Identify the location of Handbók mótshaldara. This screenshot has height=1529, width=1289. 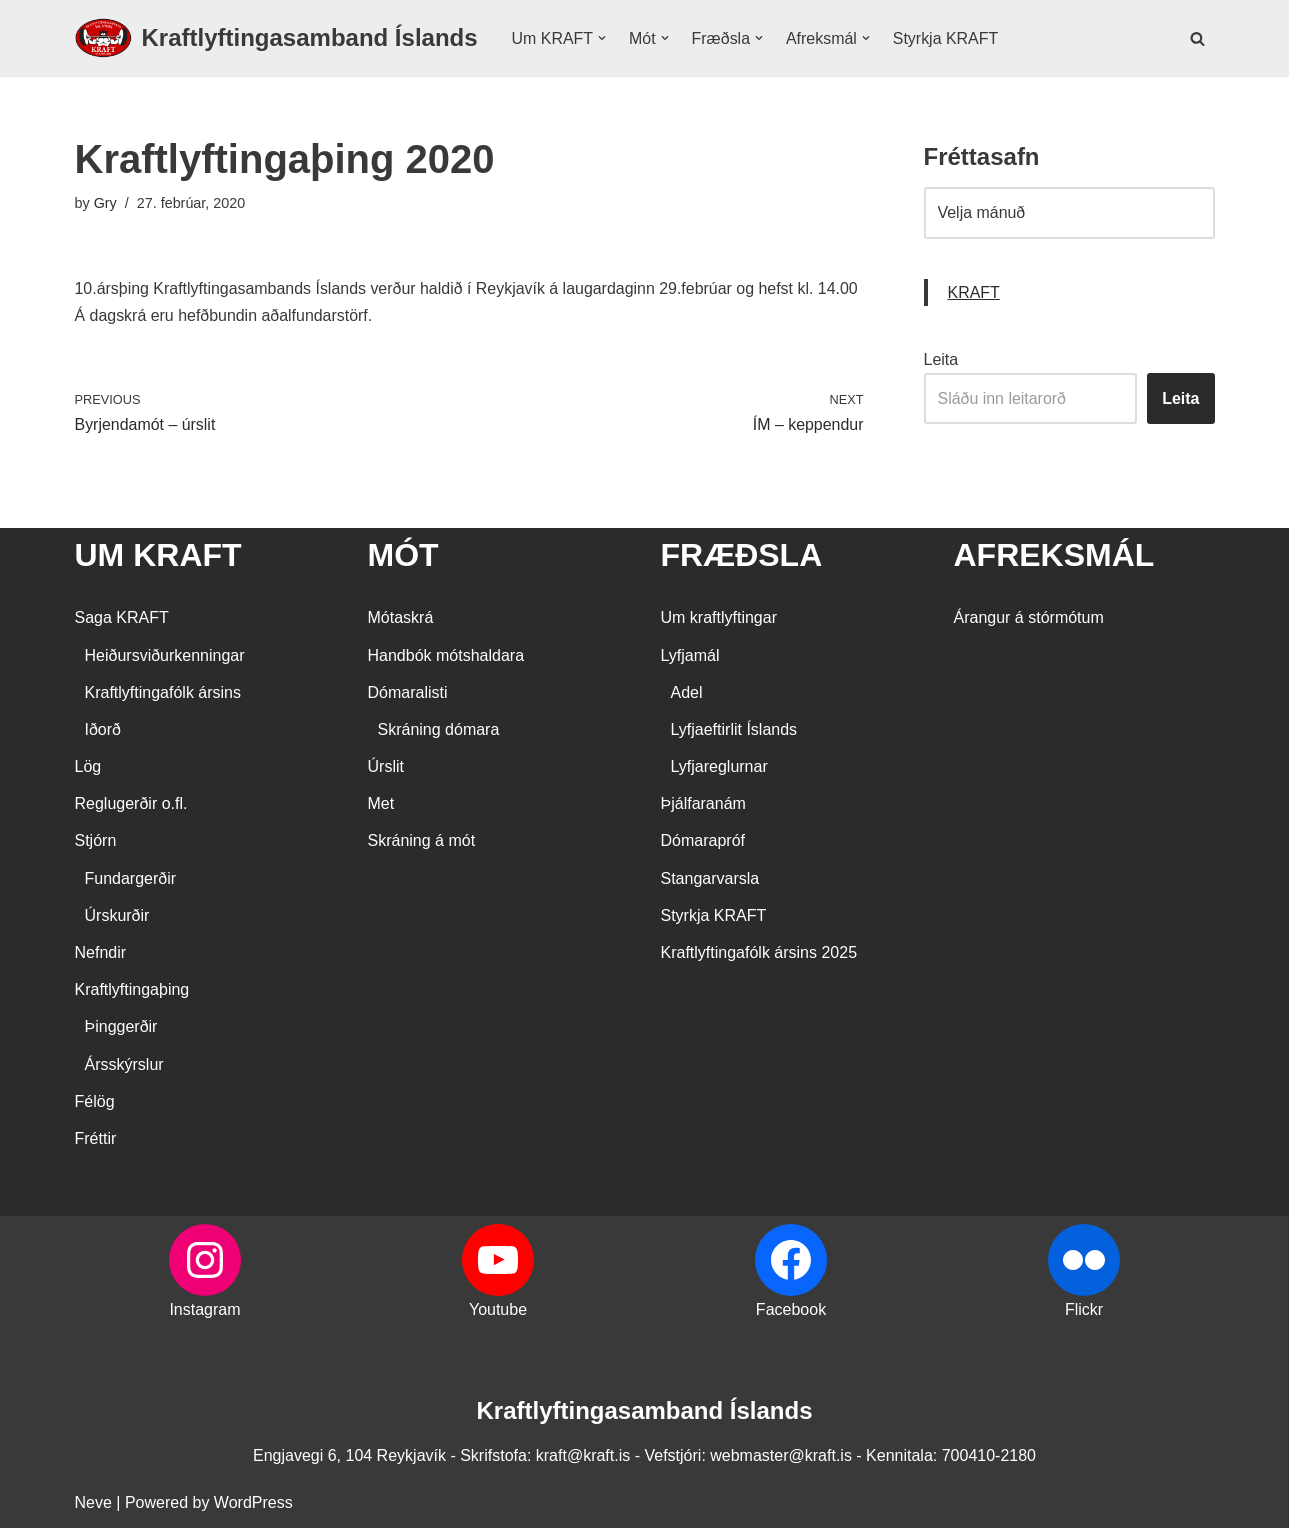
(446, 655).